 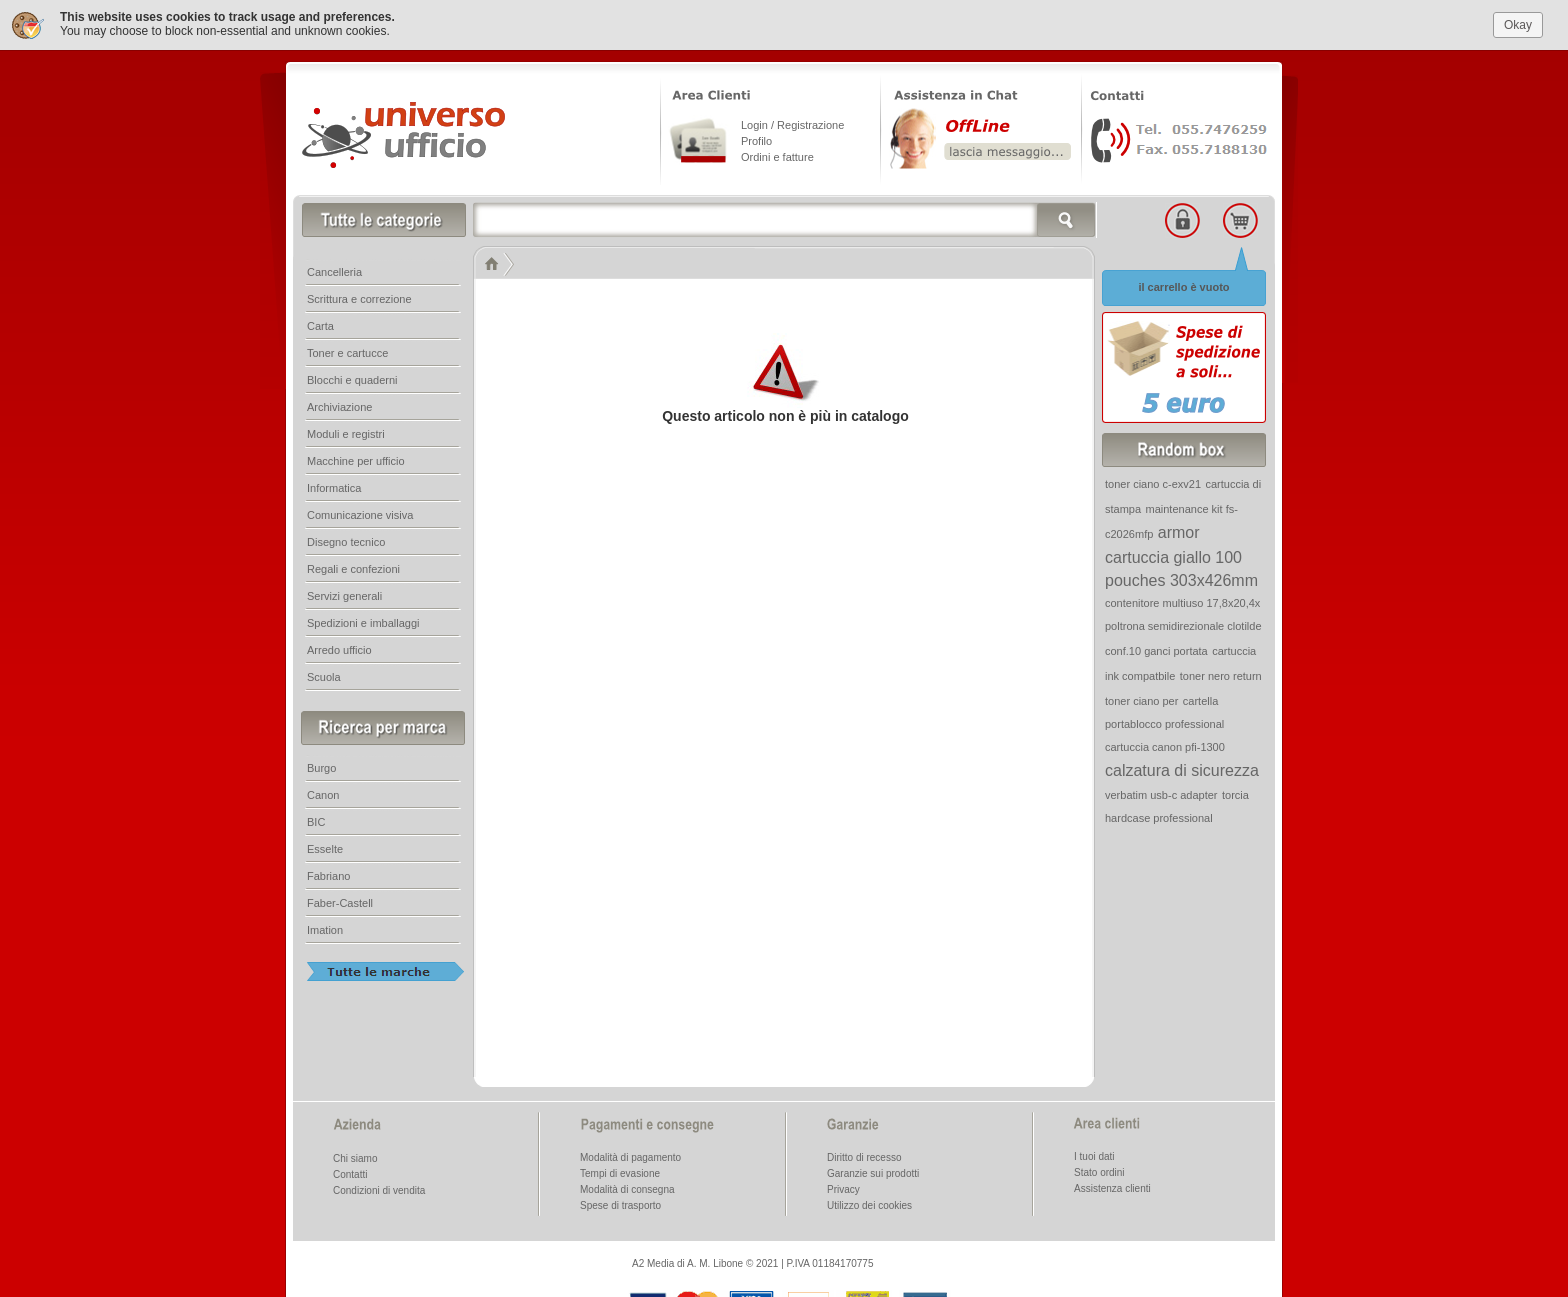 What do you see at coordinates (869, 1203) in the screenshot?
I see `Utilizzo dei cookies` at bounding box center [869, 1203].